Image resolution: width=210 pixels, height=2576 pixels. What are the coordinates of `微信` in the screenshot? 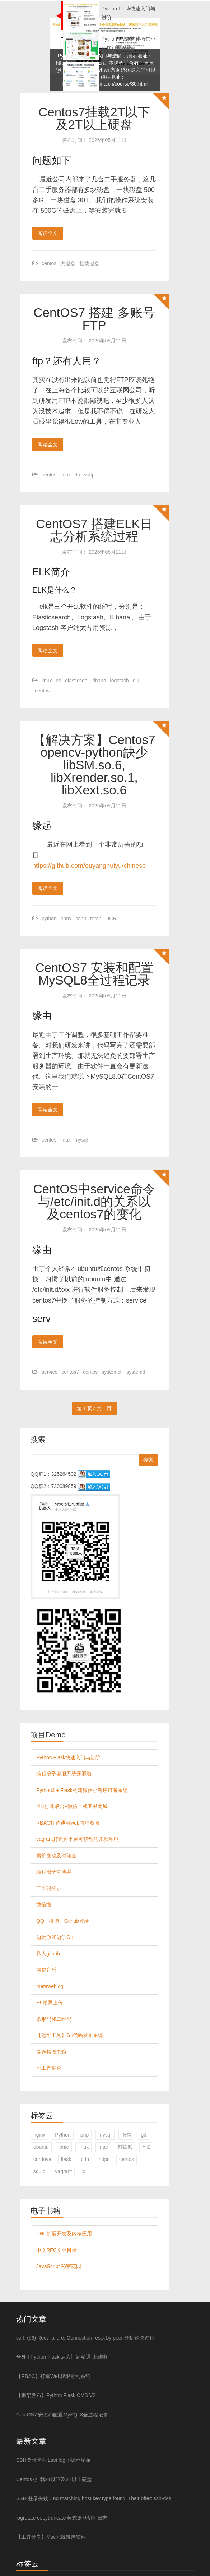 It's located at (126, 2135).